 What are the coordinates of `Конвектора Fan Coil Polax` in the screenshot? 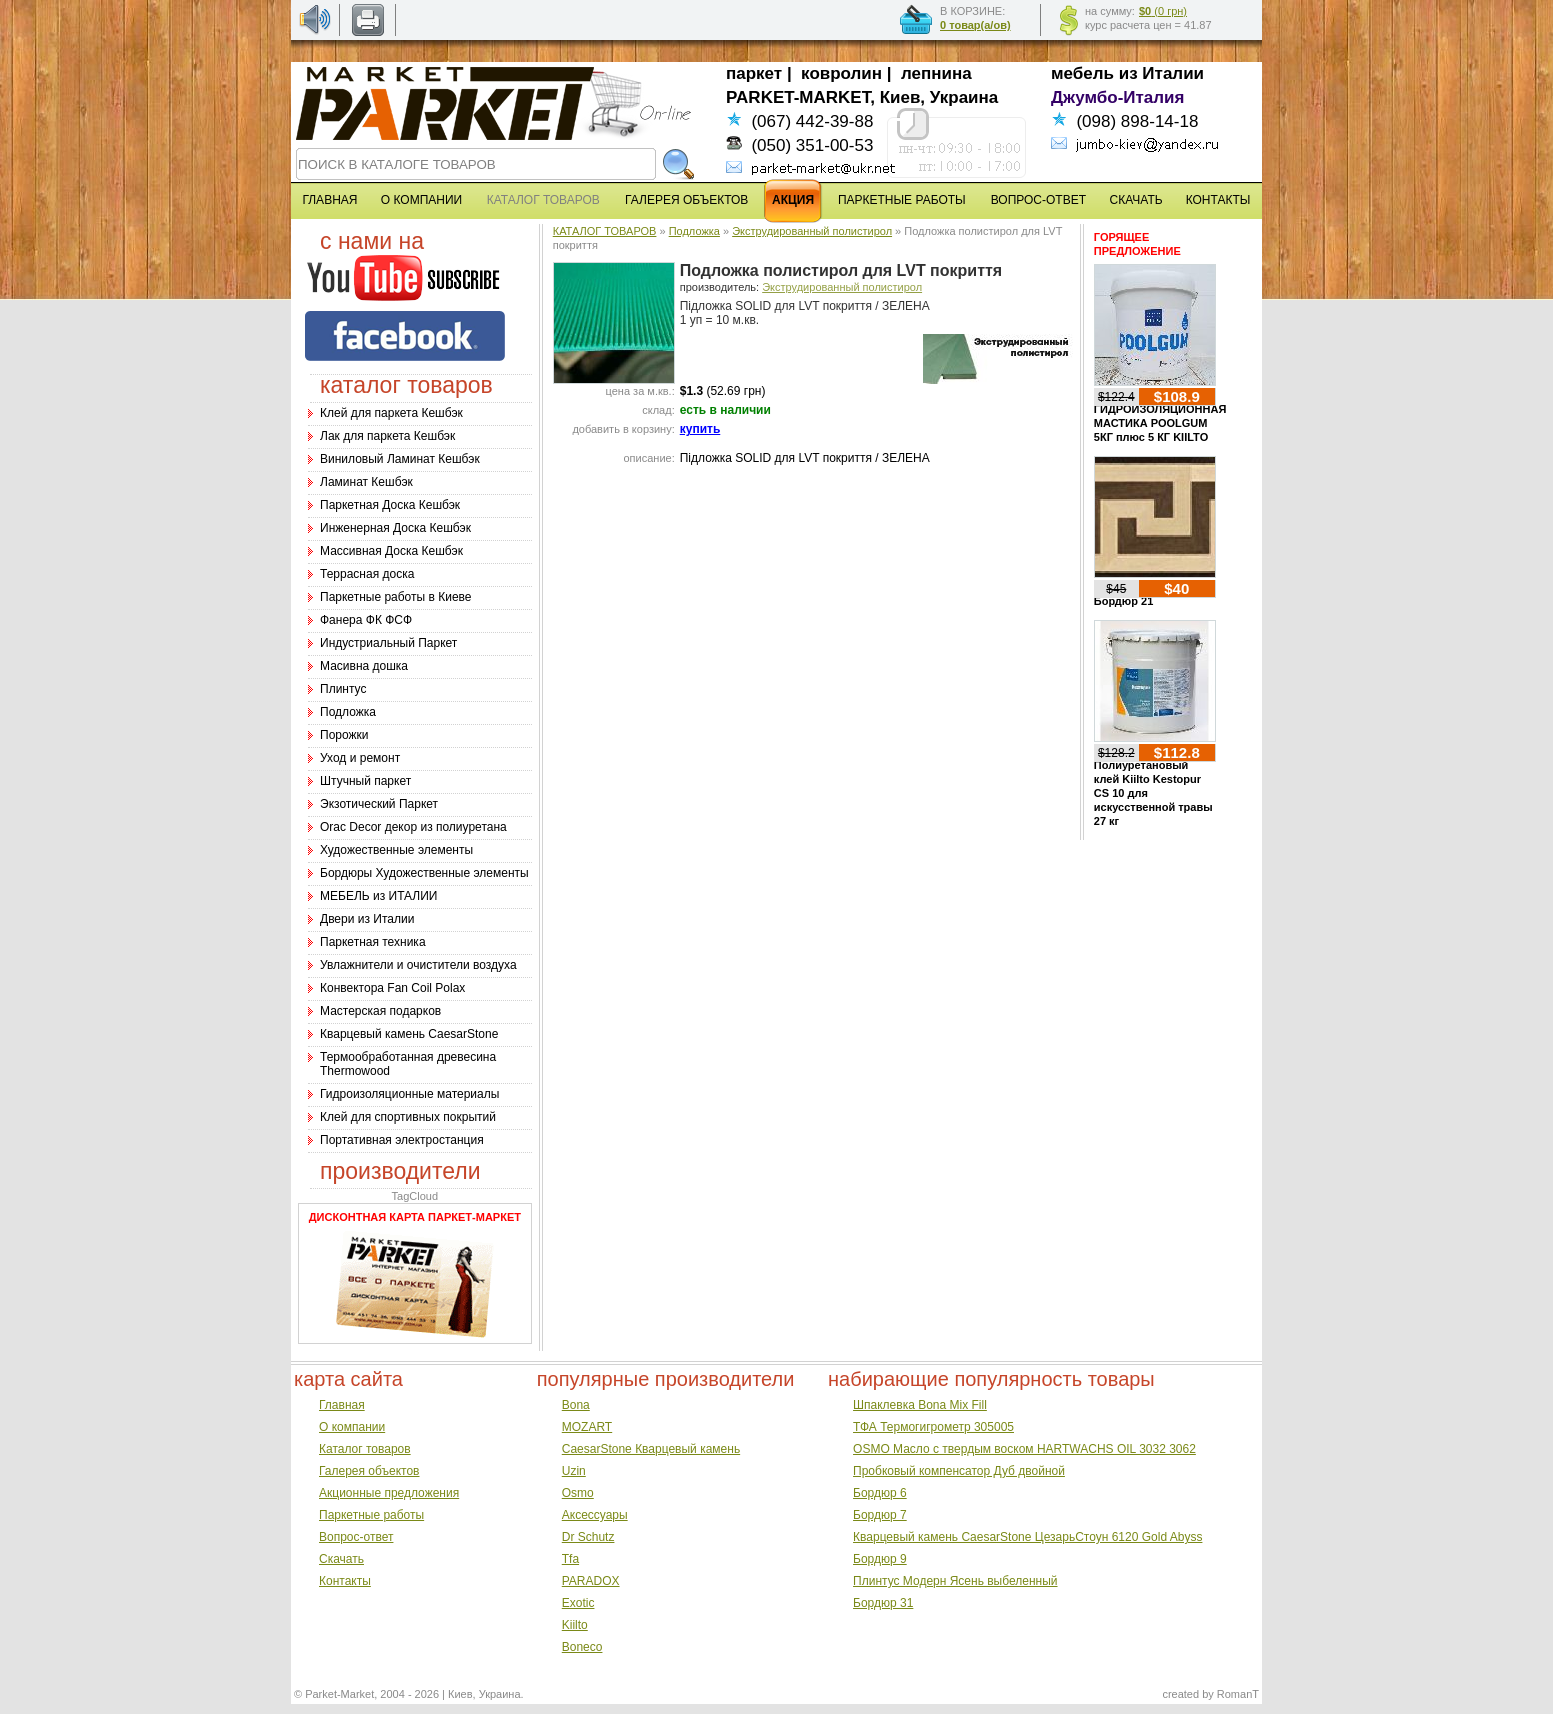 It's located at (392, 988).